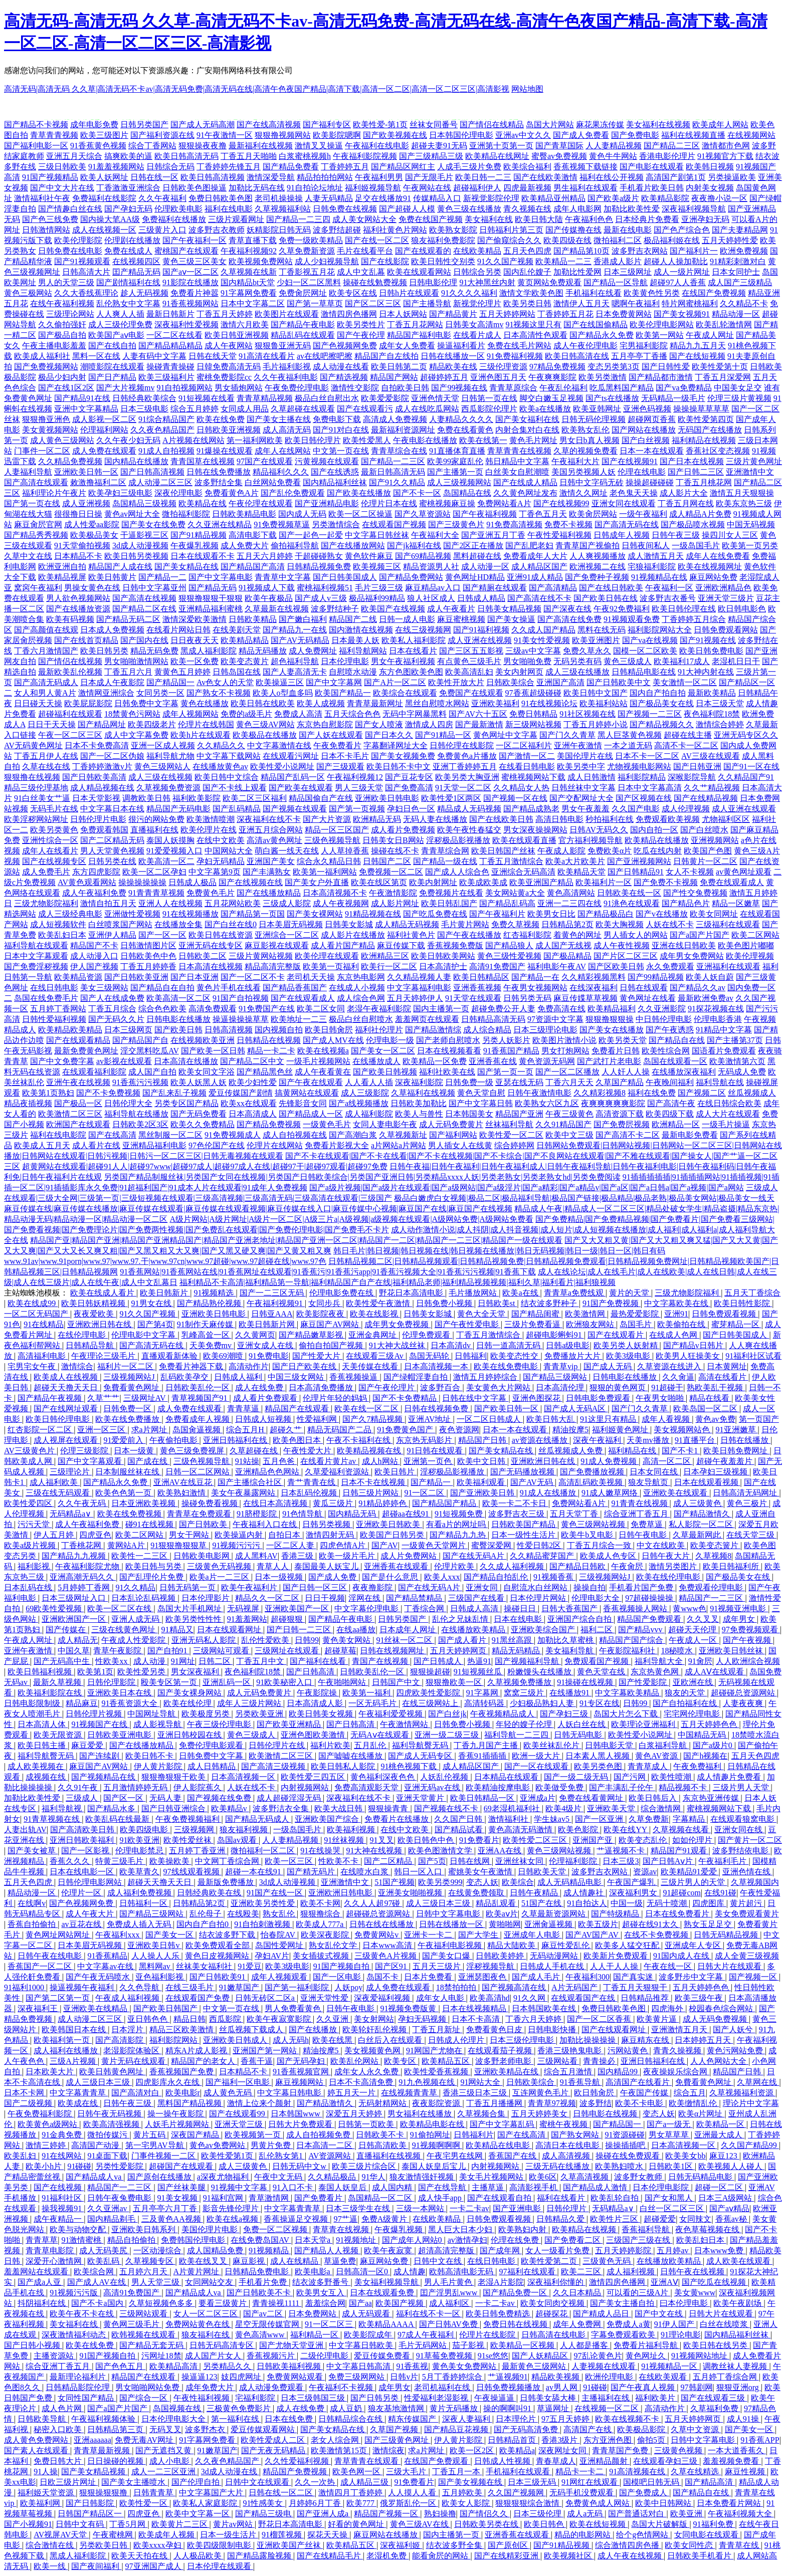  I want to click on 91香蕉导航, so click(581, 2082).